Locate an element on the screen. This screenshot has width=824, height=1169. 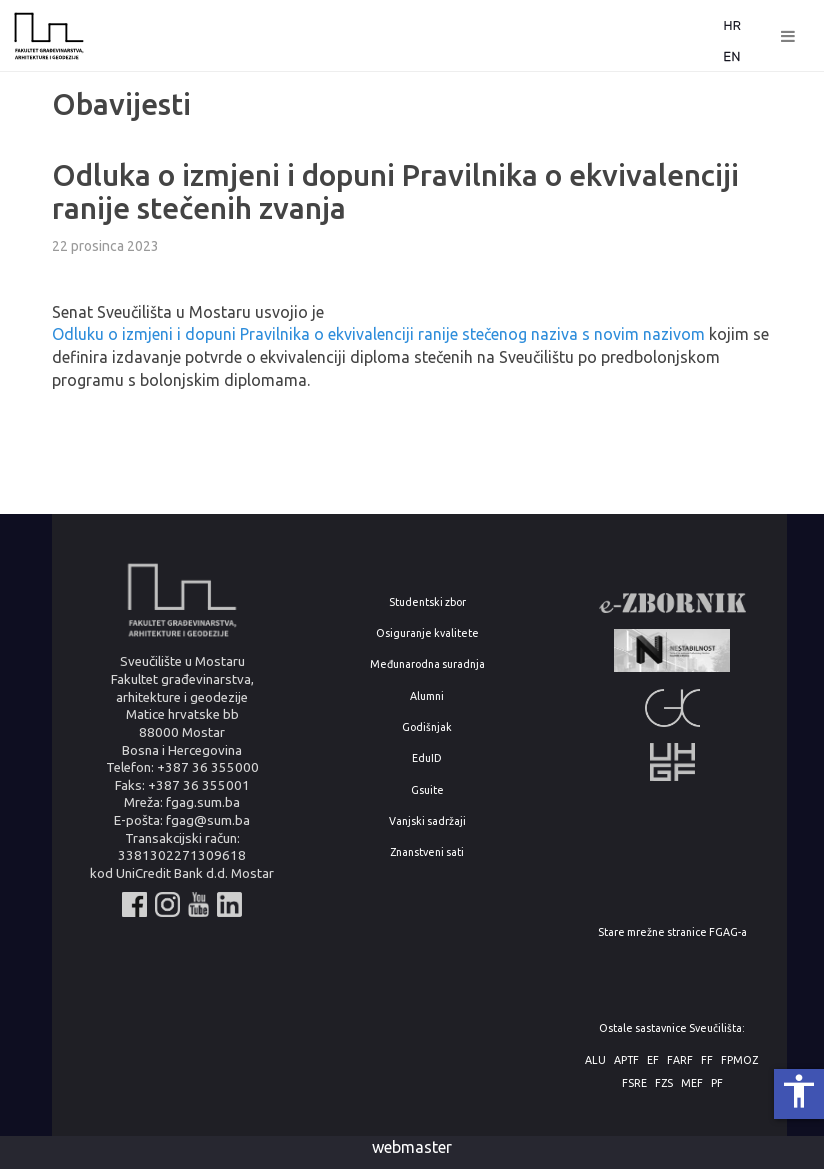
Stare mrežne stranice FGAG-a is located at coordinates (672, 932).